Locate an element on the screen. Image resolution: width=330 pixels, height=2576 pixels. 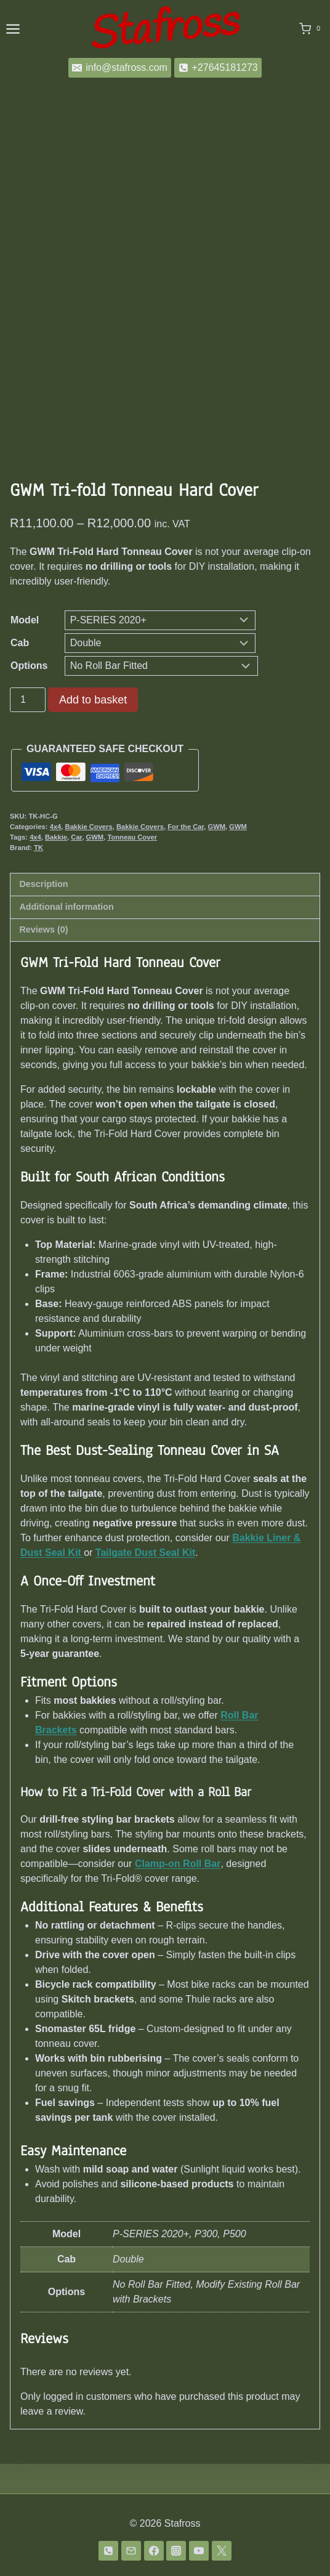
4x4 is located at coordinates (56, 856).